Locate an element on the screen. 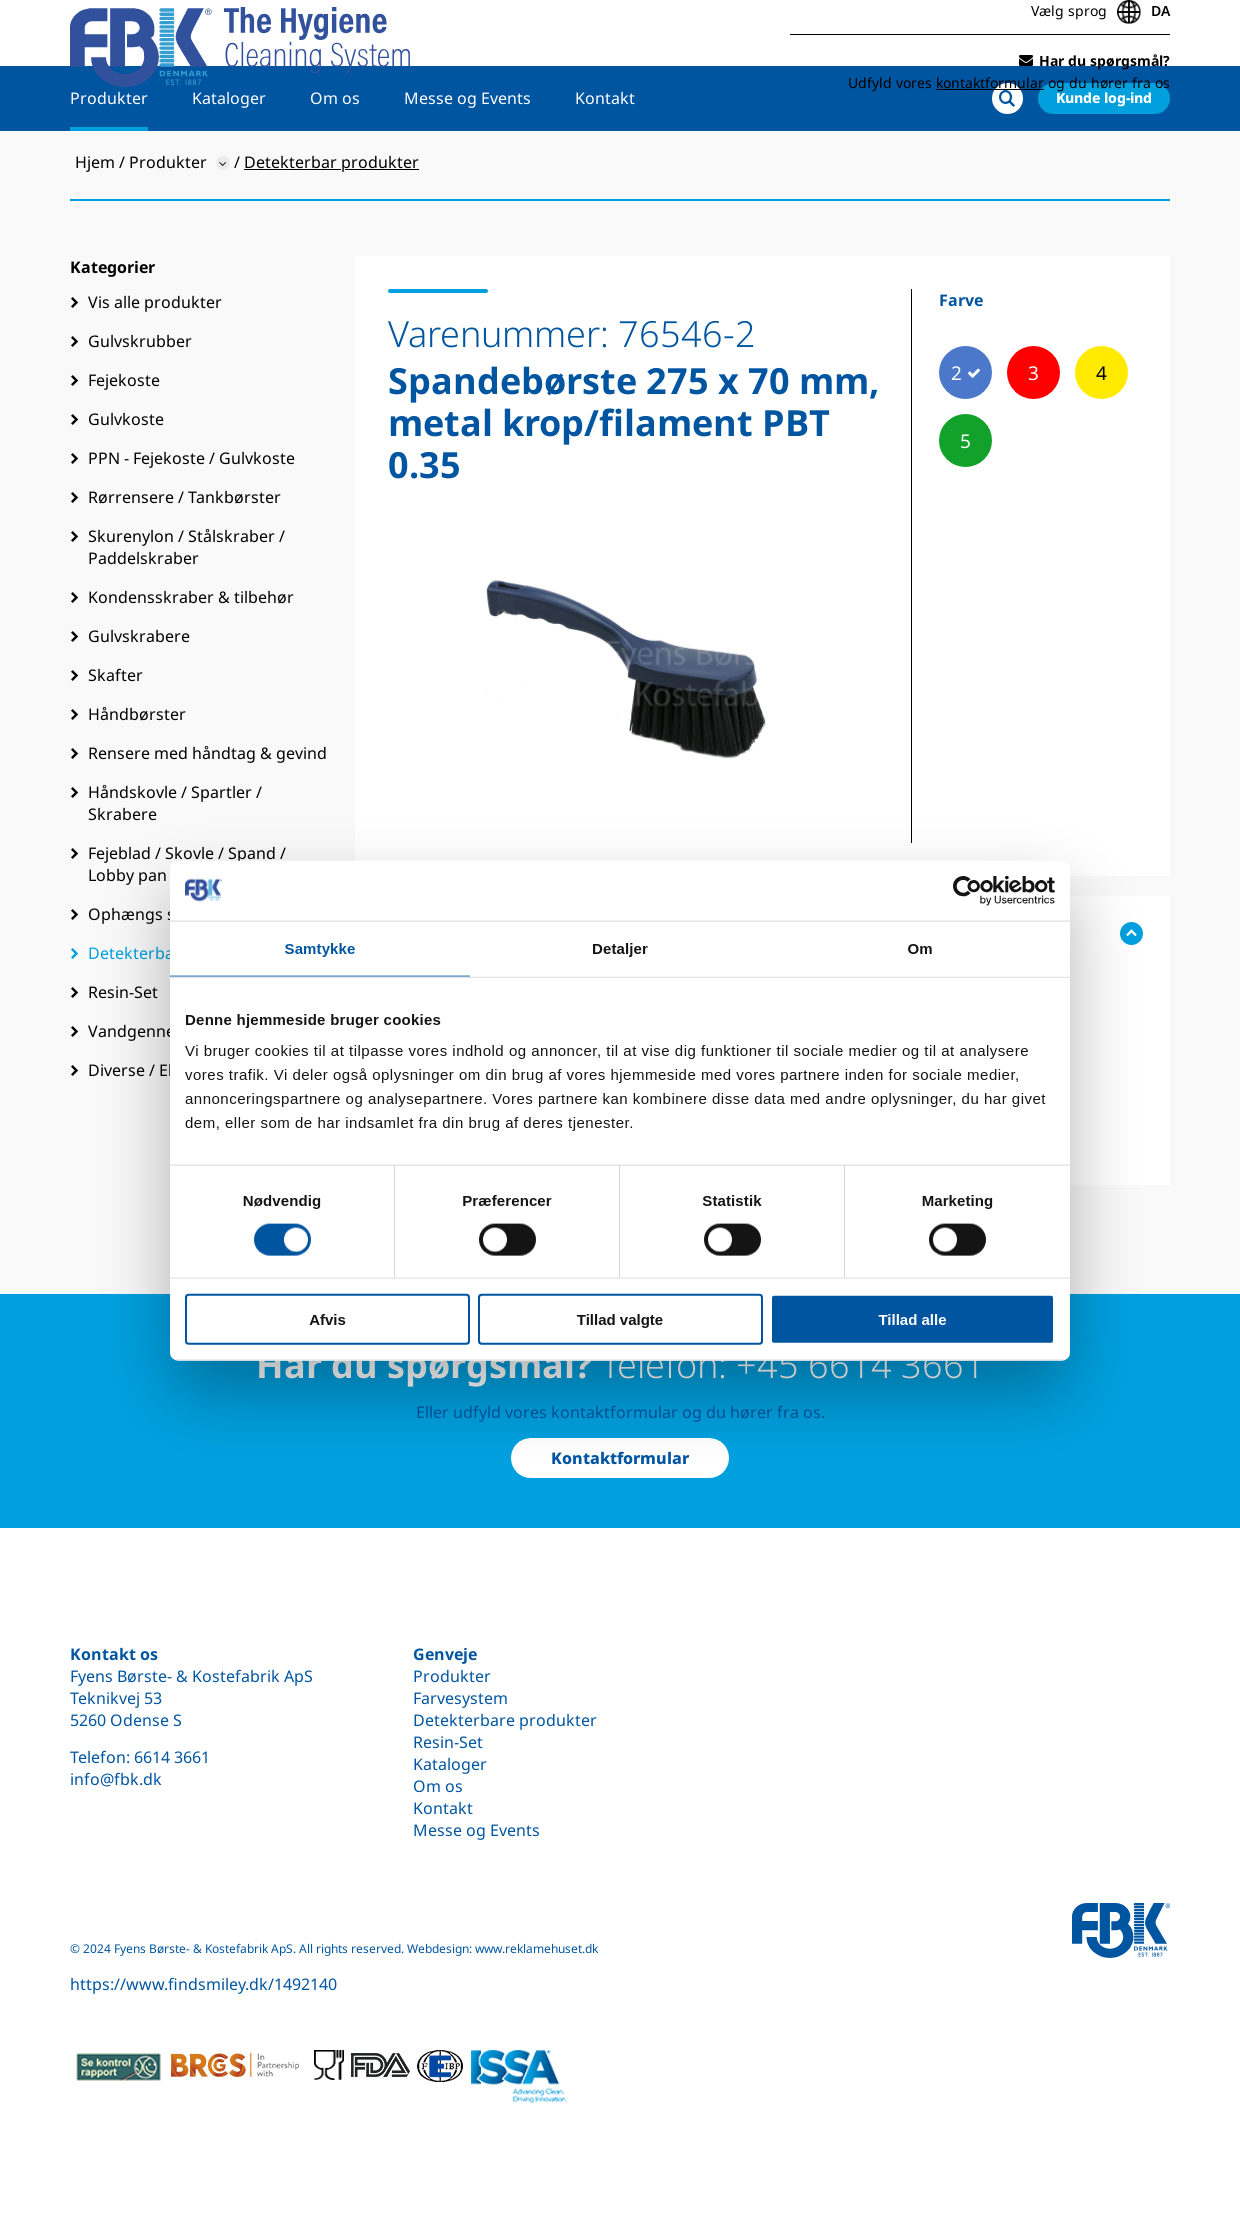 The image size is (1240, 2221). Skafter is located at coordinates (115, 734).